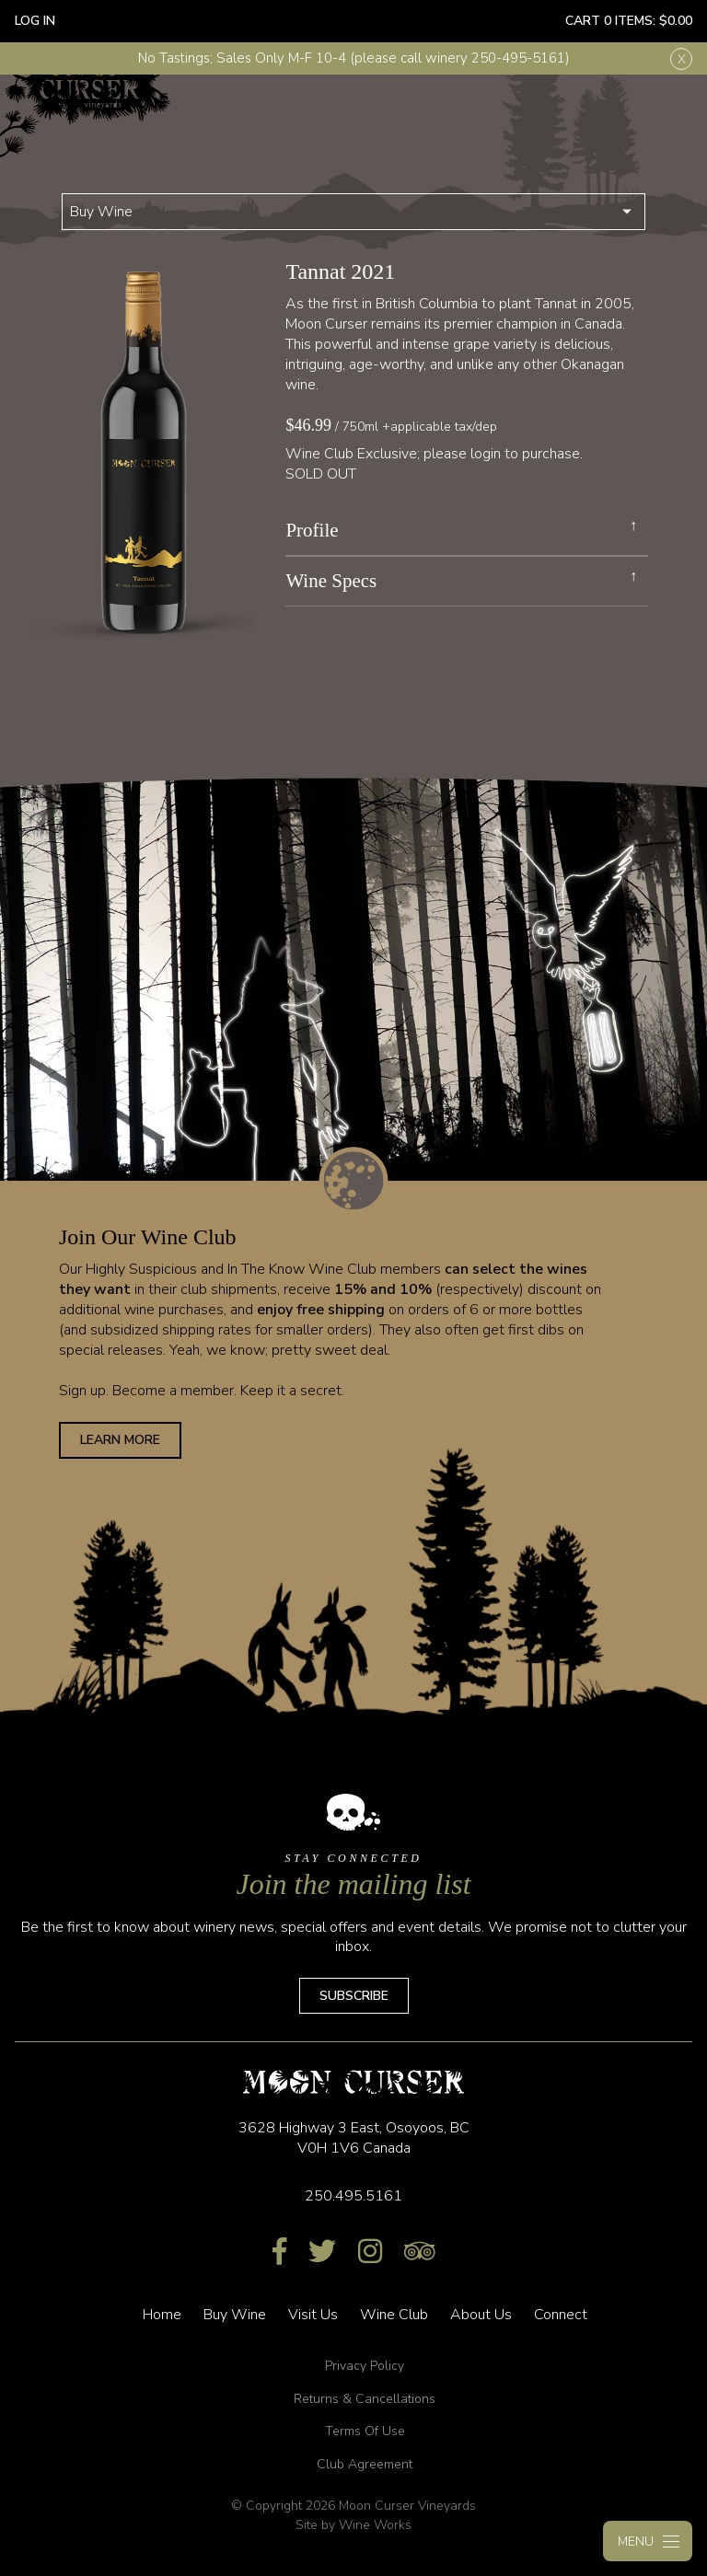 This screenshot has width=707, height=2576. What do you see at coordinates (101, 212) in the screenshot?
I see `Buy Wine` at bounding box center [101, 212].